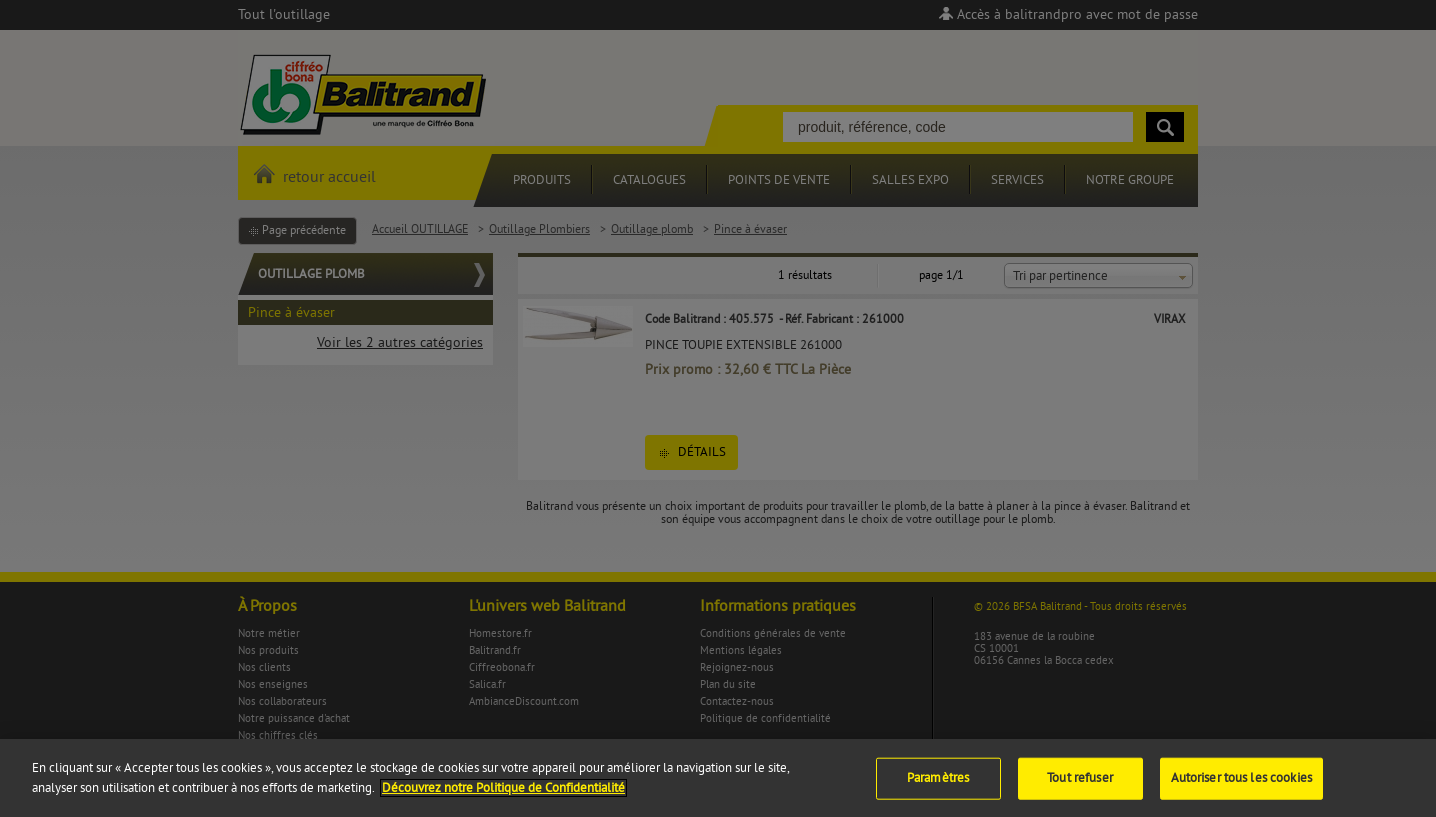 This screenshot has width=1436, height=817. I want to click on Paramètres, so click(938, 785).